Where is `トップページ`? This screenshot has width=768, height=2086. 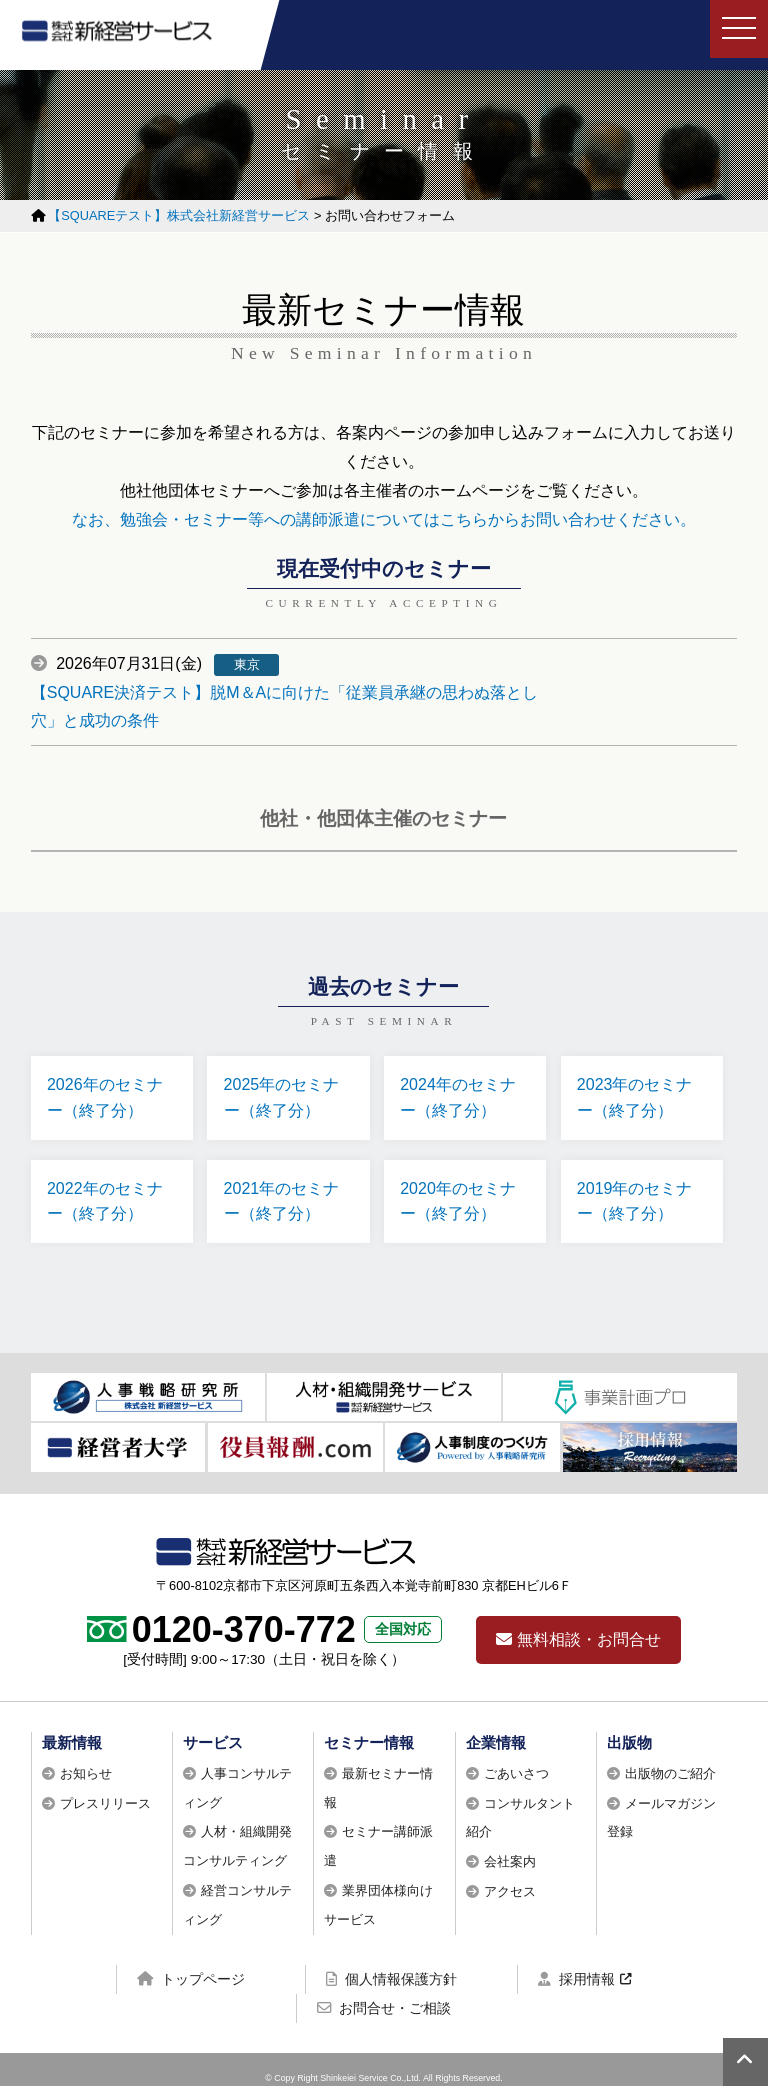
トップページ is located at coordinates (191, 1962).